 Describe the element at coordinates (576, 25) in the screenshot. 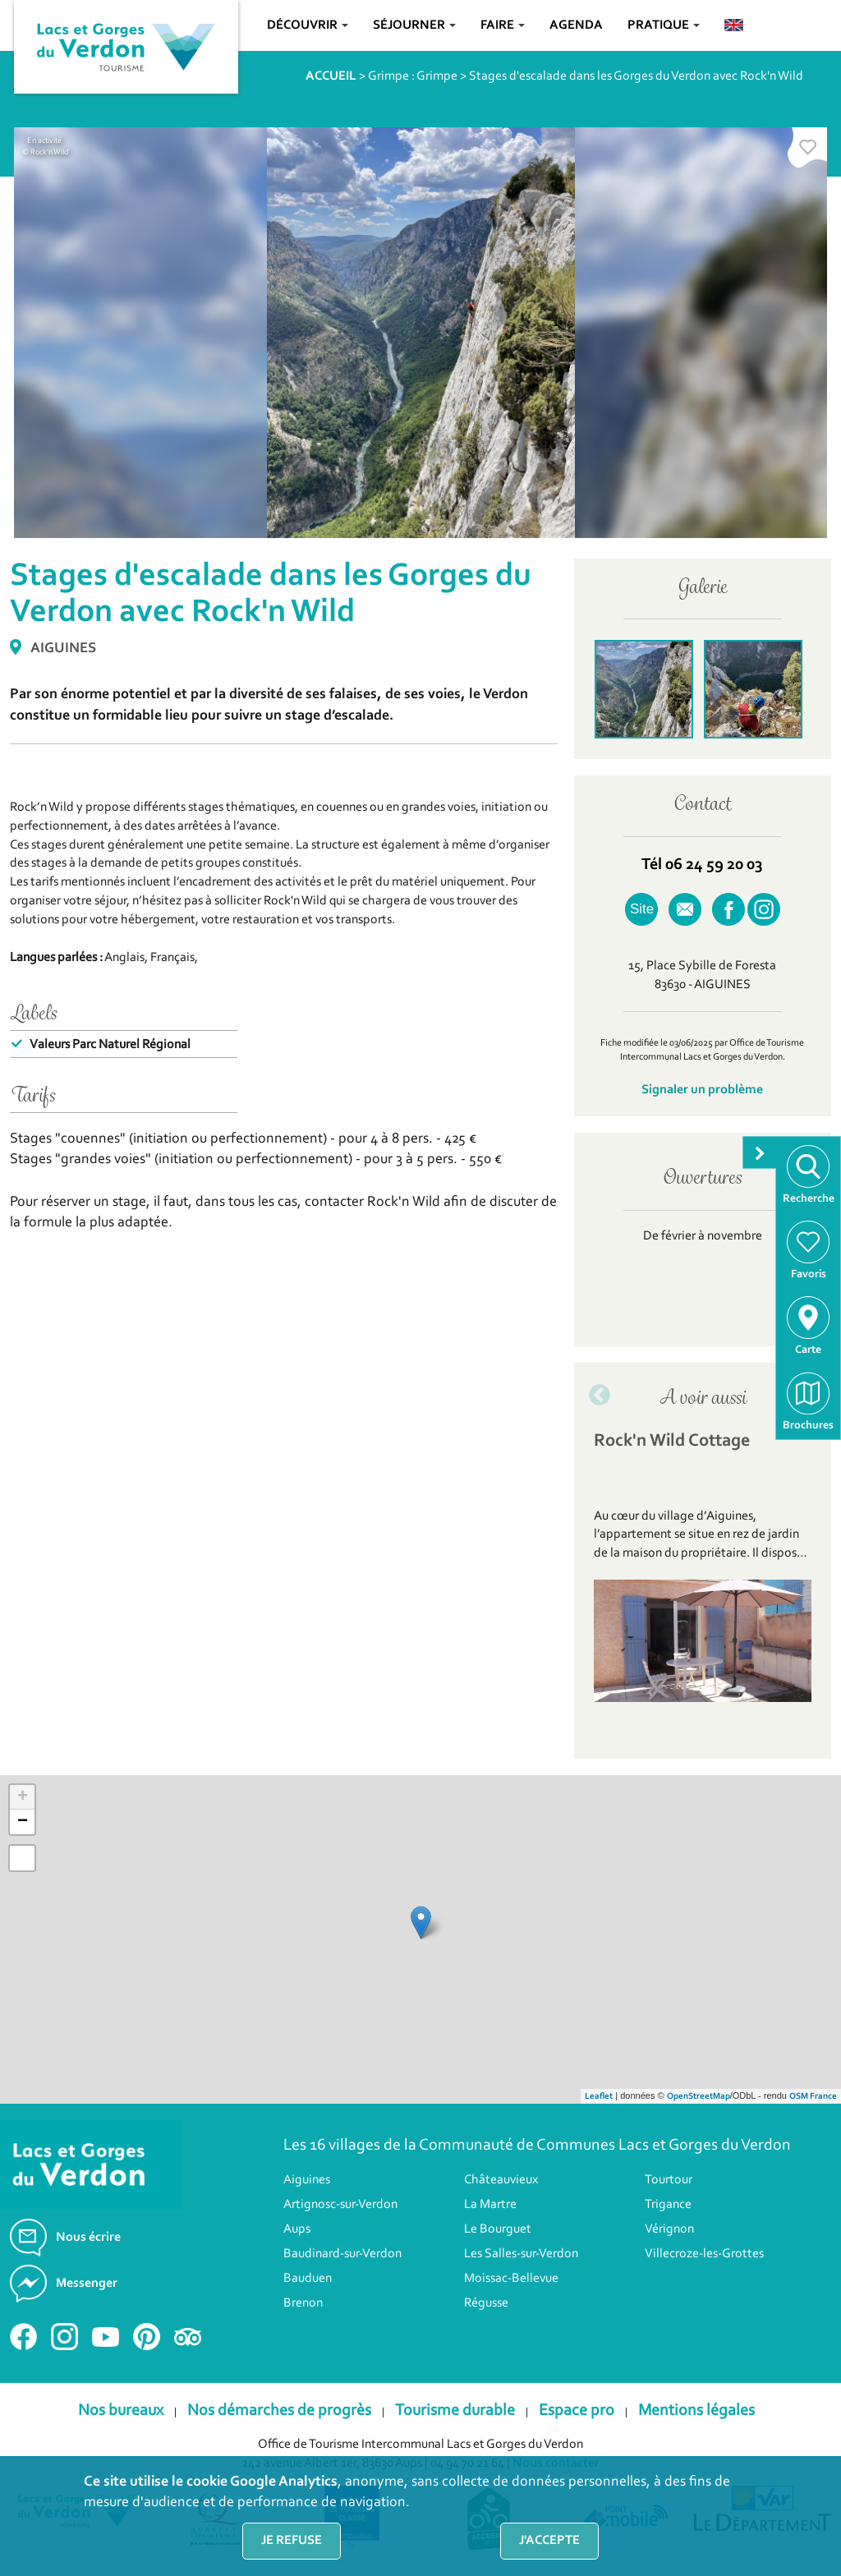

I see `Agenda` at that location.